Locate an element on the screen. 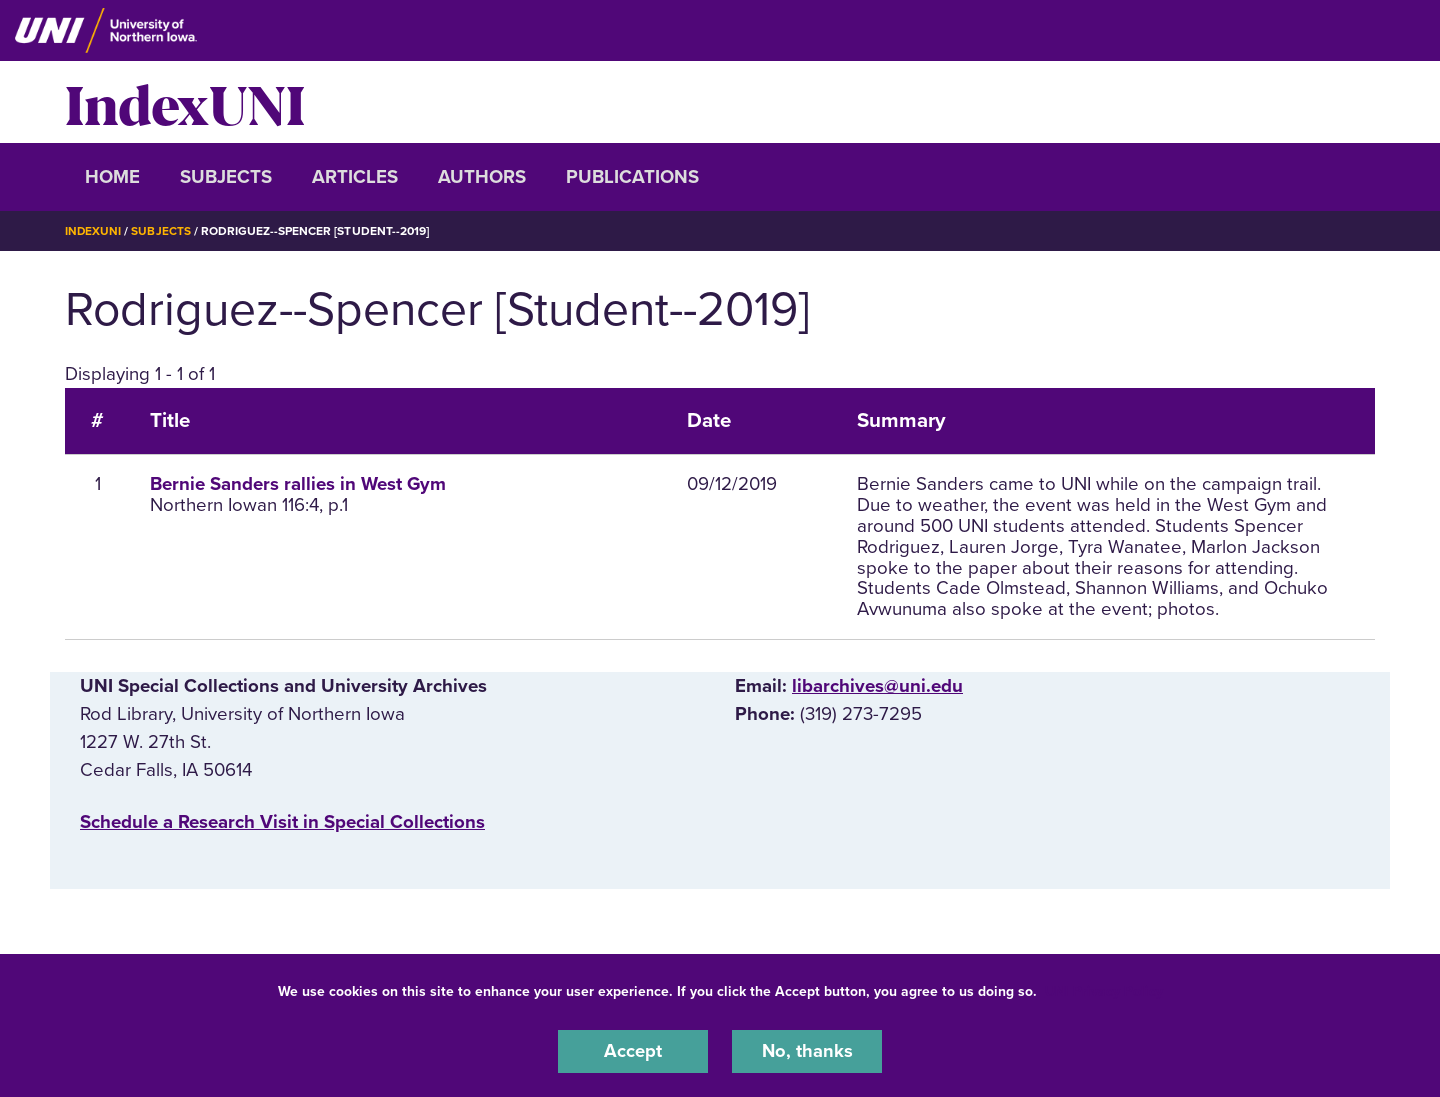 This screenshot has height=1097, width=1440. Publications is located at coordinates (632, 177).